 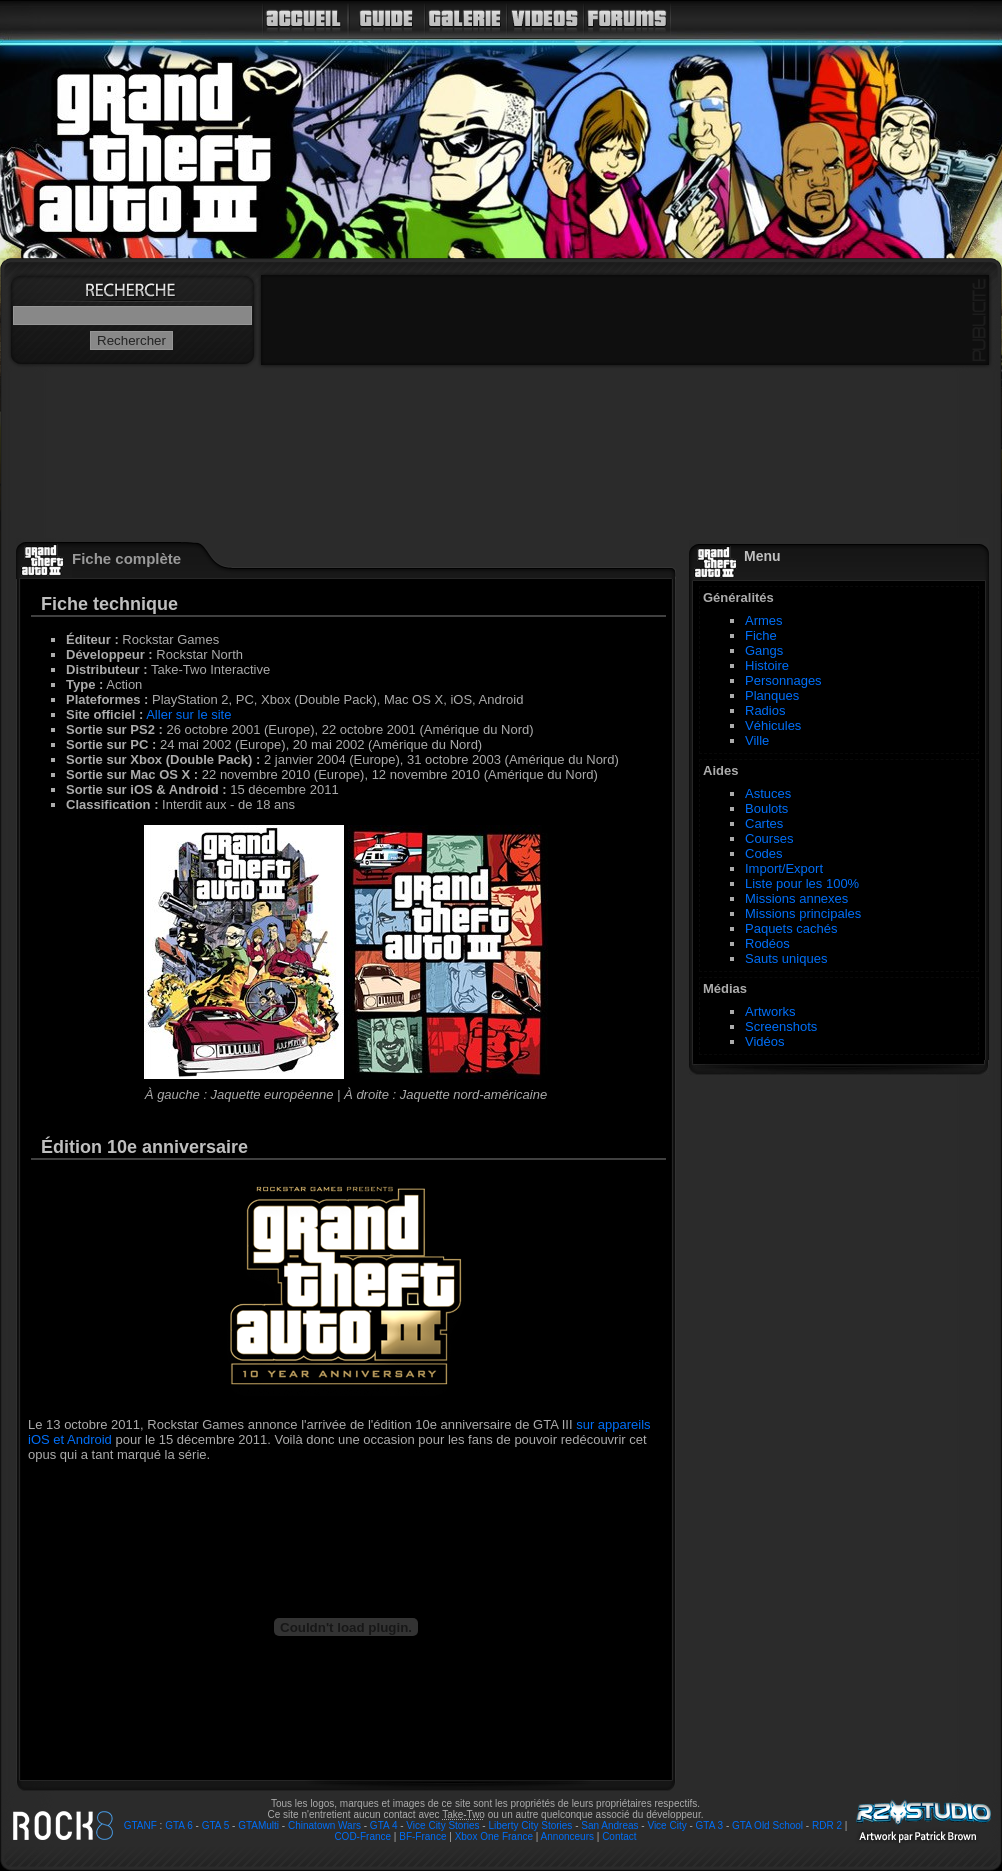 I want to click on San Andreas, so click(x=609, y=1825).